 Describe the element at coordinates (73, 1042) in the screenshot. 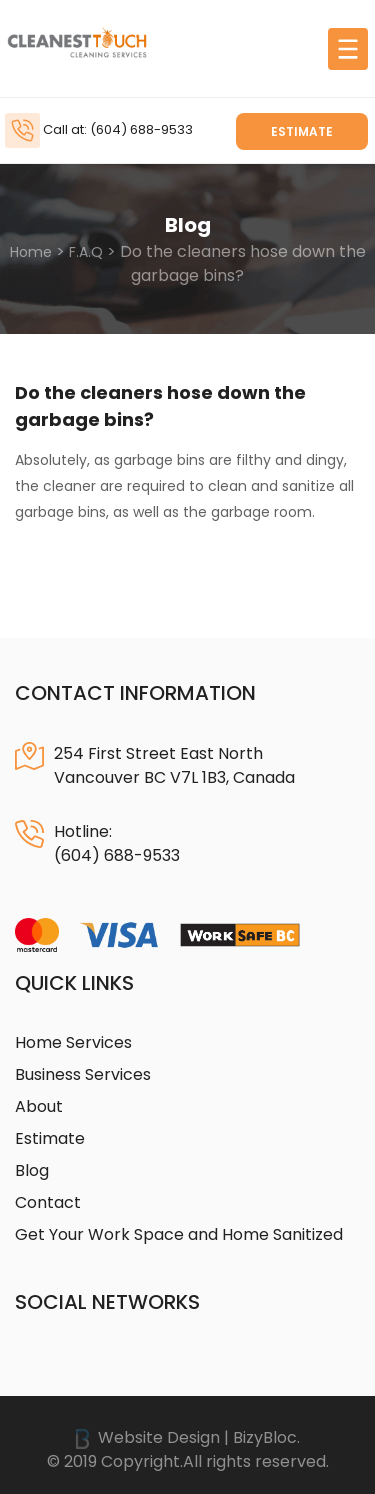

I see `Home Services` at that location.